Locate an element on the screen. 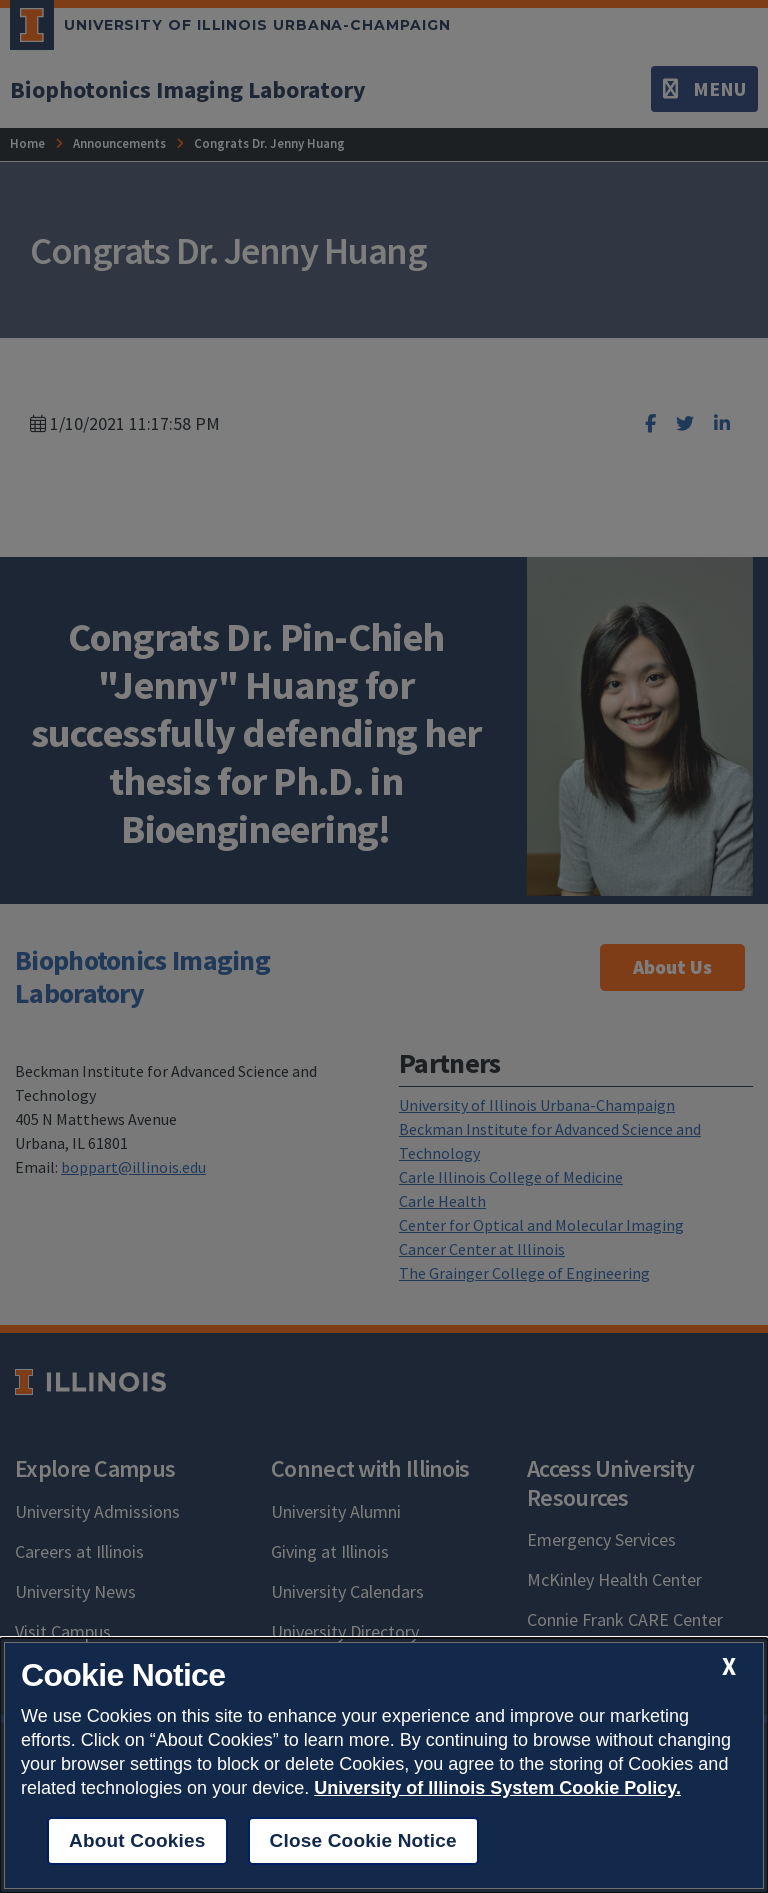 Image resolution: width=768 pixels, height=1893 pixels. [close cookie notice] is located at coordinates (729, 1666).